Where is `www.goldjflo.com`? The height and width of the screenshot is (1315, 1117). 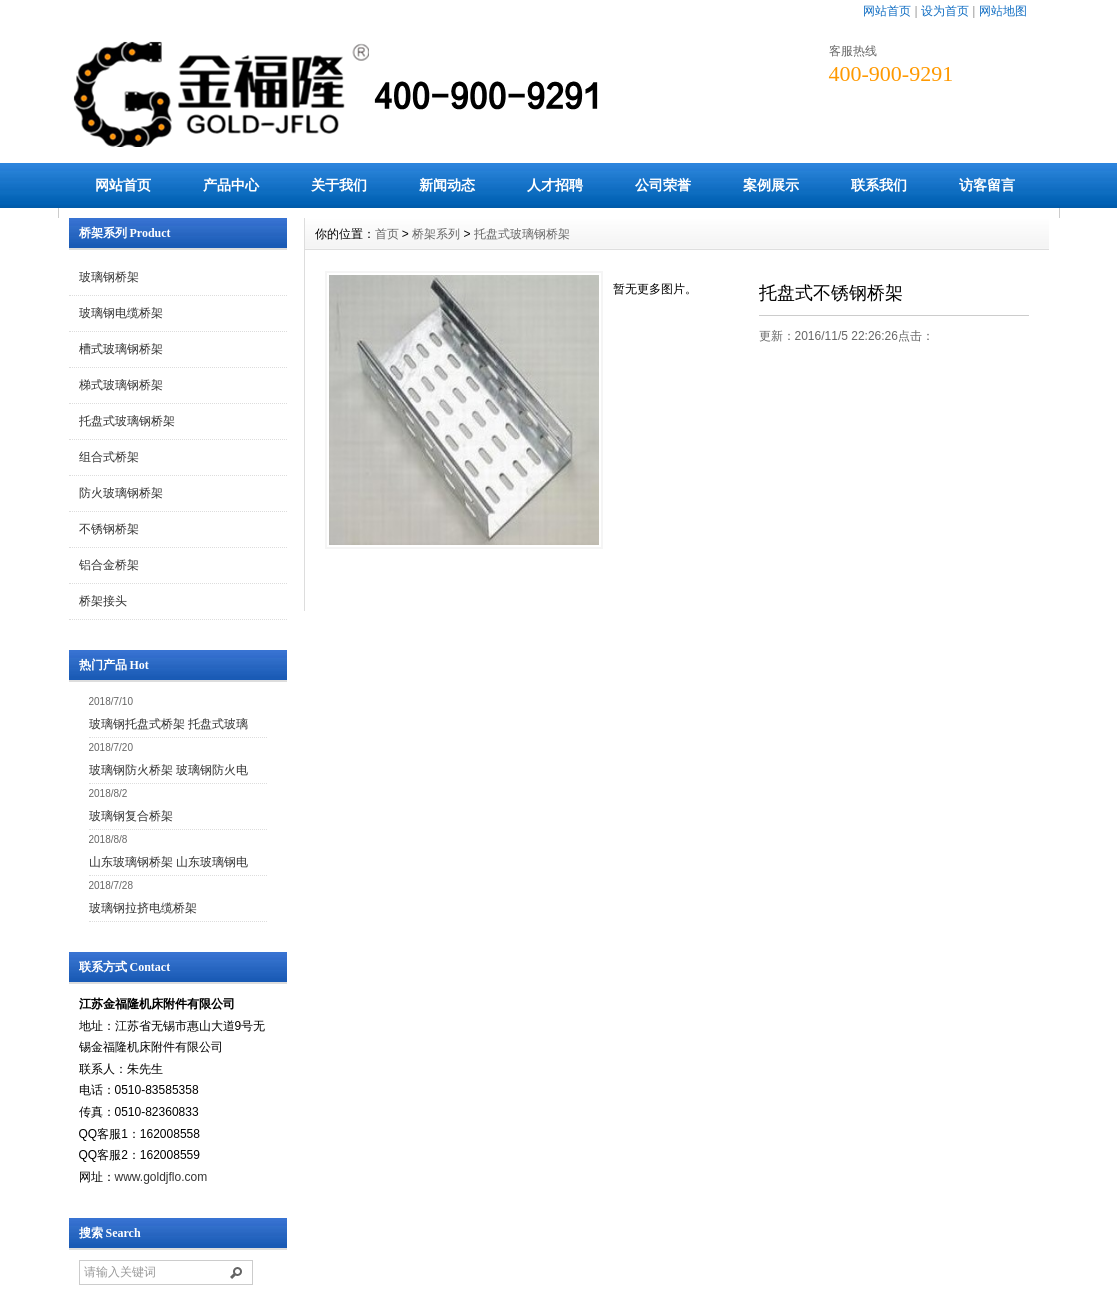 www.goldjflo.com is located at coordinates (161, 1177).